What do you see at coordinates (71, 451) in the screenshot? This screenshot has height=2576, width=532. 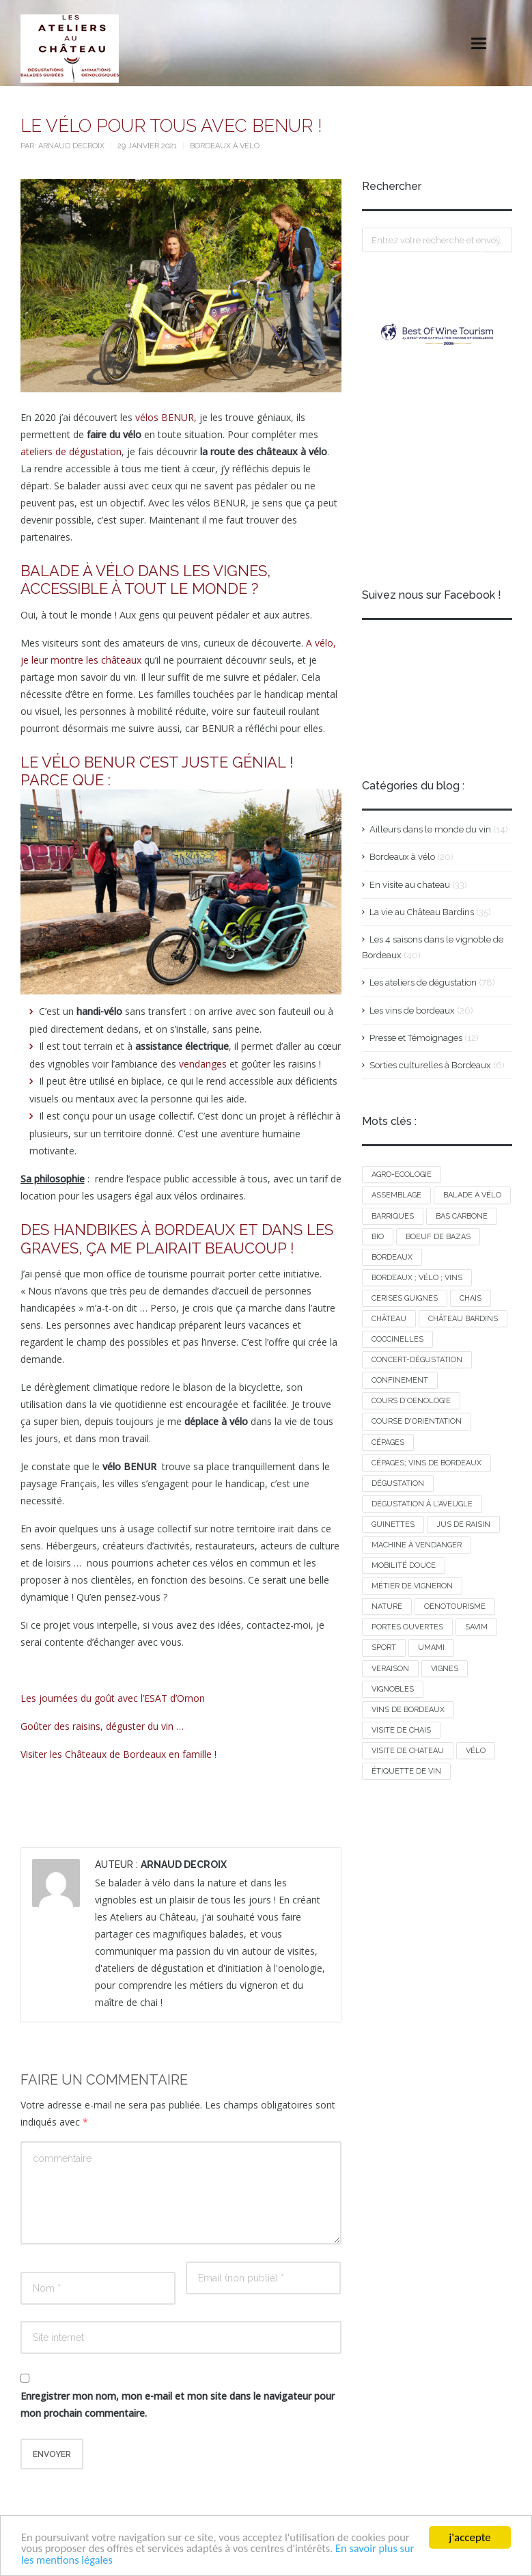 I see `ateliers de dégustation` at bounding box center [71, 451].